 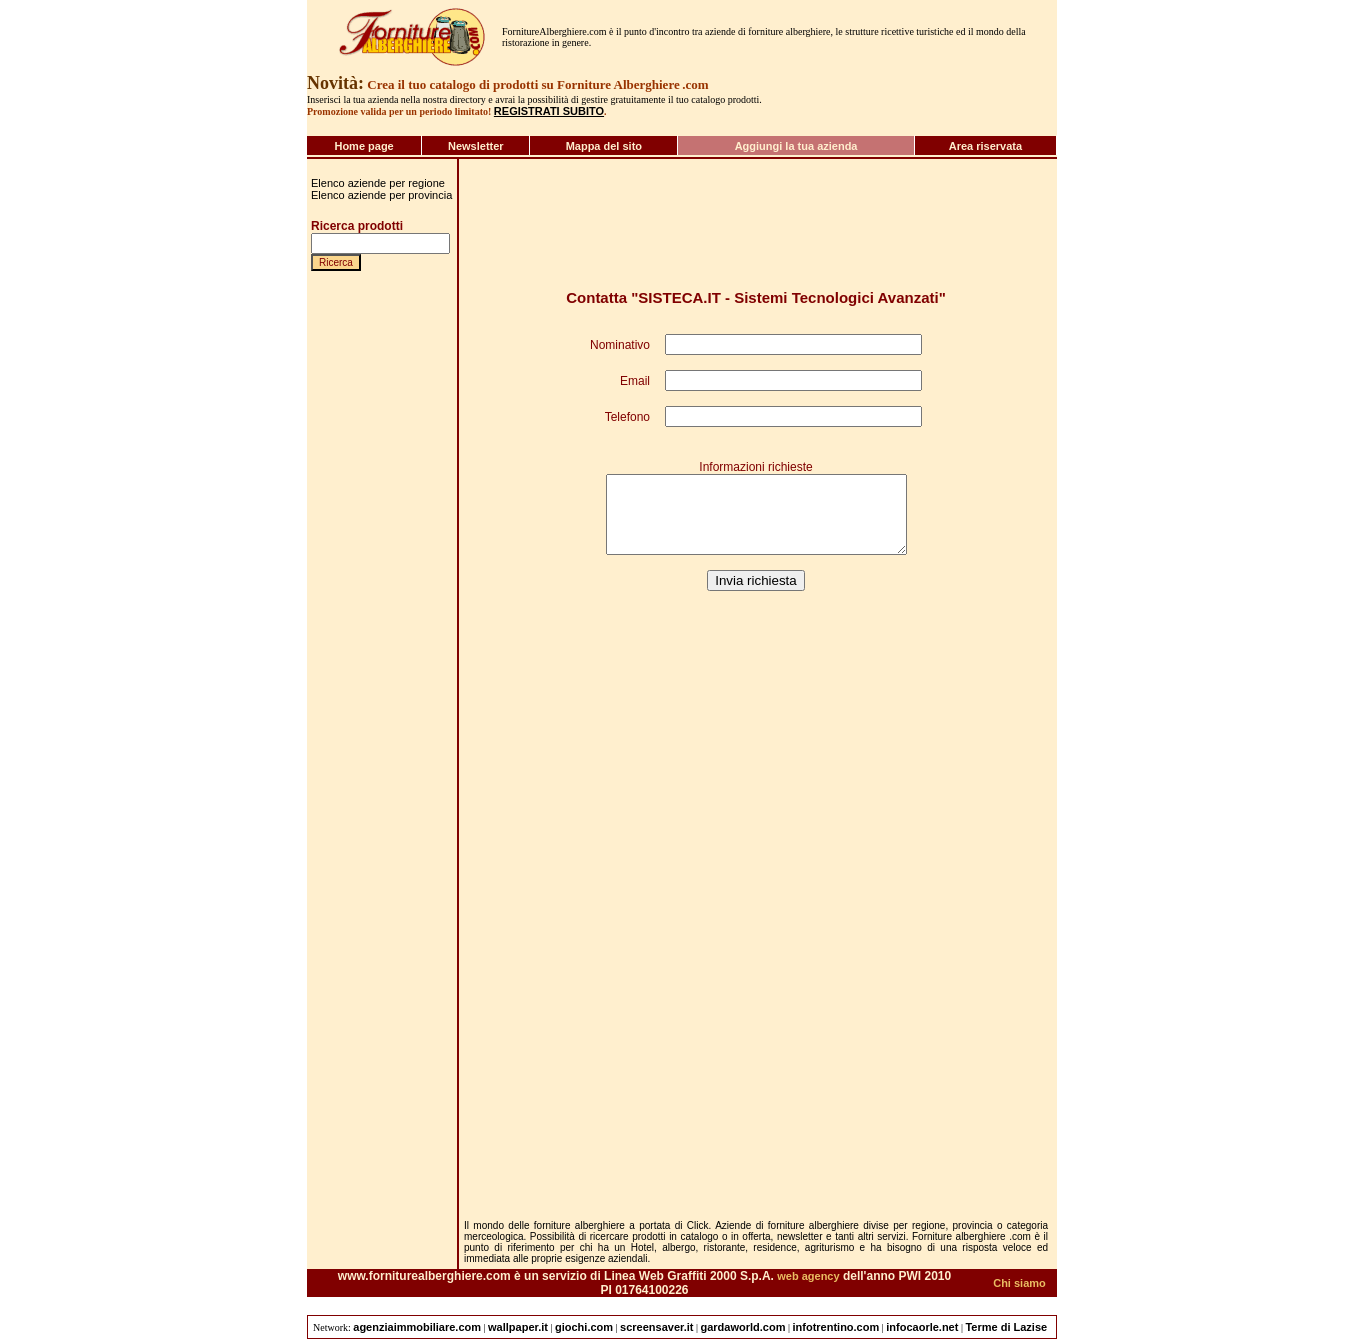 What do you see at coordinates (584, 1327) in the screenshot?
I see `giochi.com` at bounding box center [584, 1327].